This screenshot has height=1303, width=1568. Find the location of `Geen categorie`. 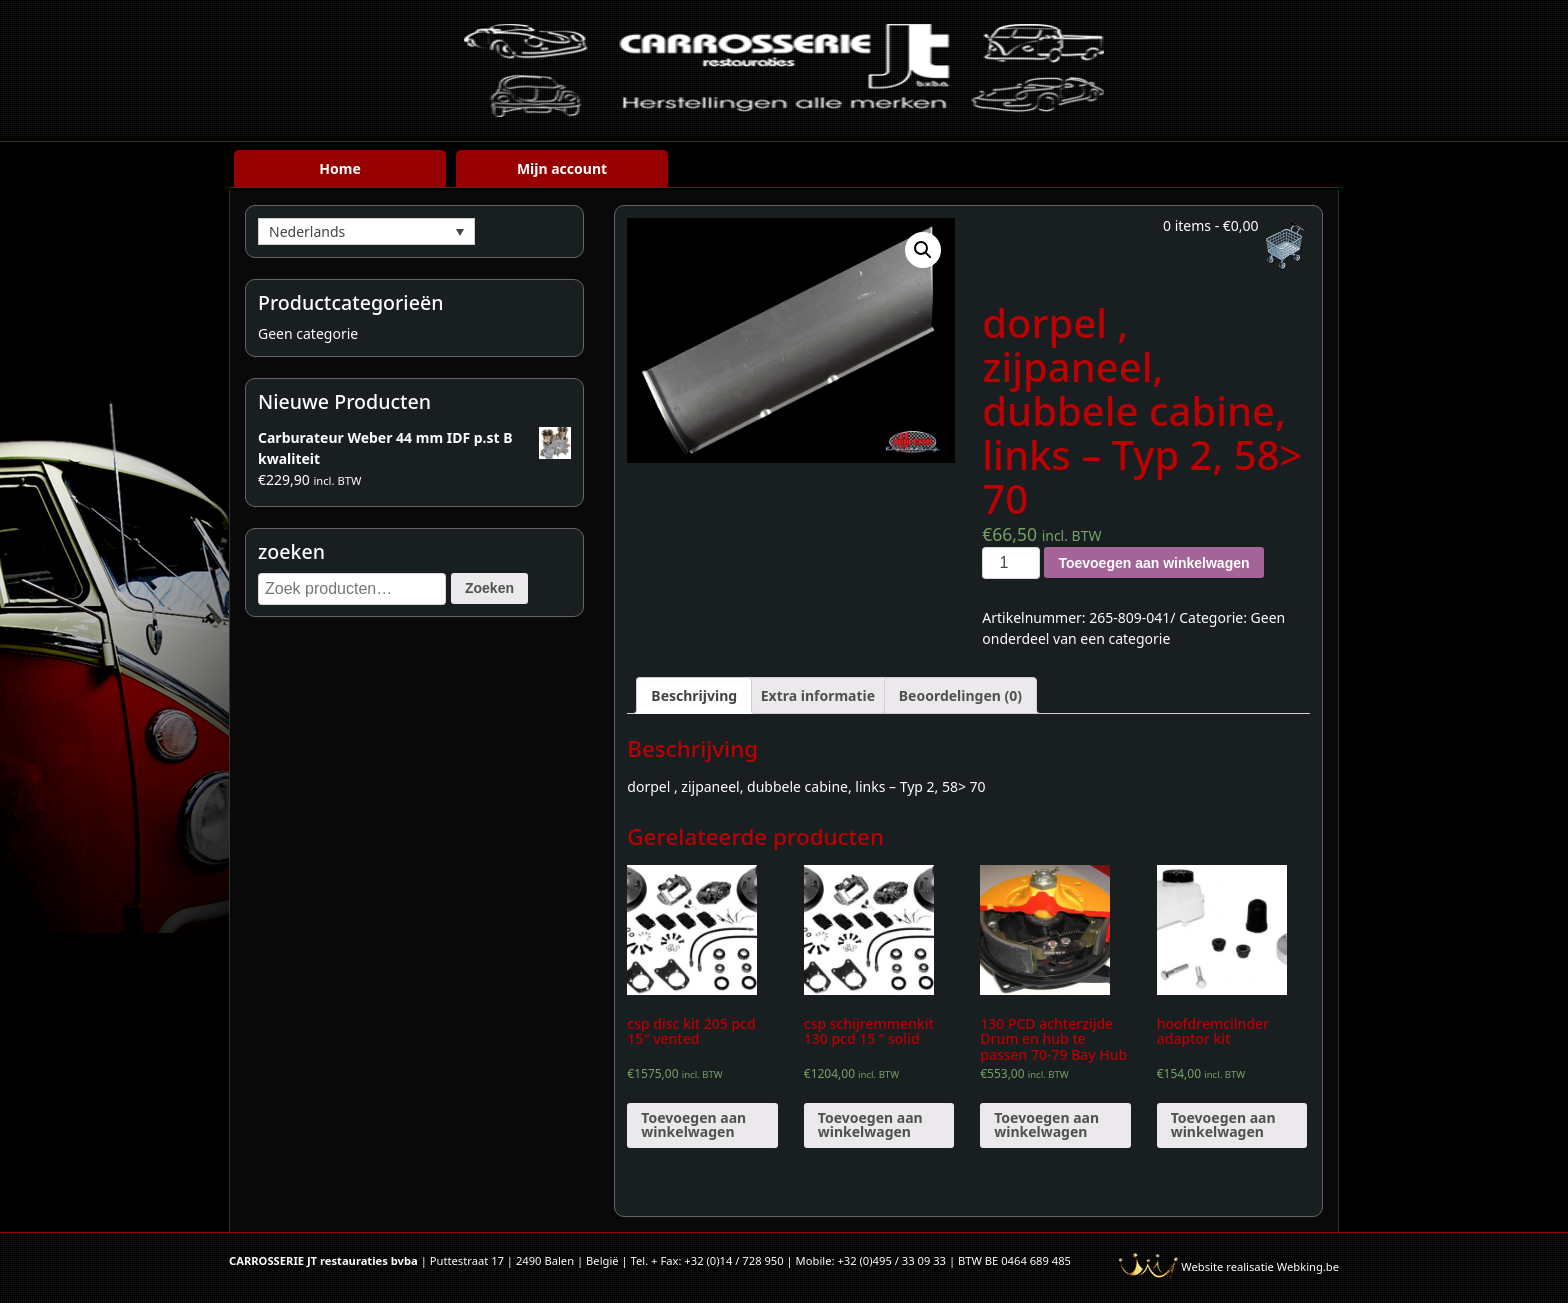

Geen categorie is located at coordinates (308, 333).